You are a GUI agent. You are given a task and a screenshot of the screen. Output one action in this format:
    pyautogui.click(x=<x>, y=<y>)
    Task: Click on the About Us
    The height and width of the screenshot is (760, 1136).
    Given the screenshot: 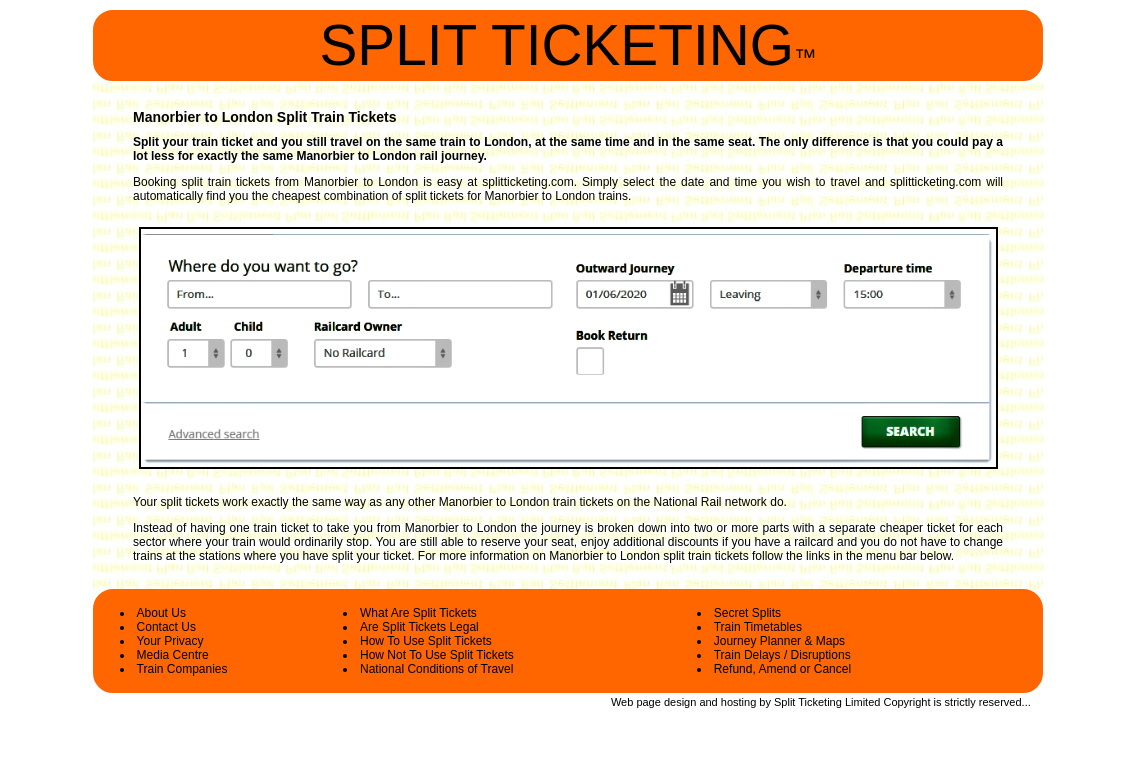 What is the action you would take?
    pyautogui.click(x=161, y=613)
    